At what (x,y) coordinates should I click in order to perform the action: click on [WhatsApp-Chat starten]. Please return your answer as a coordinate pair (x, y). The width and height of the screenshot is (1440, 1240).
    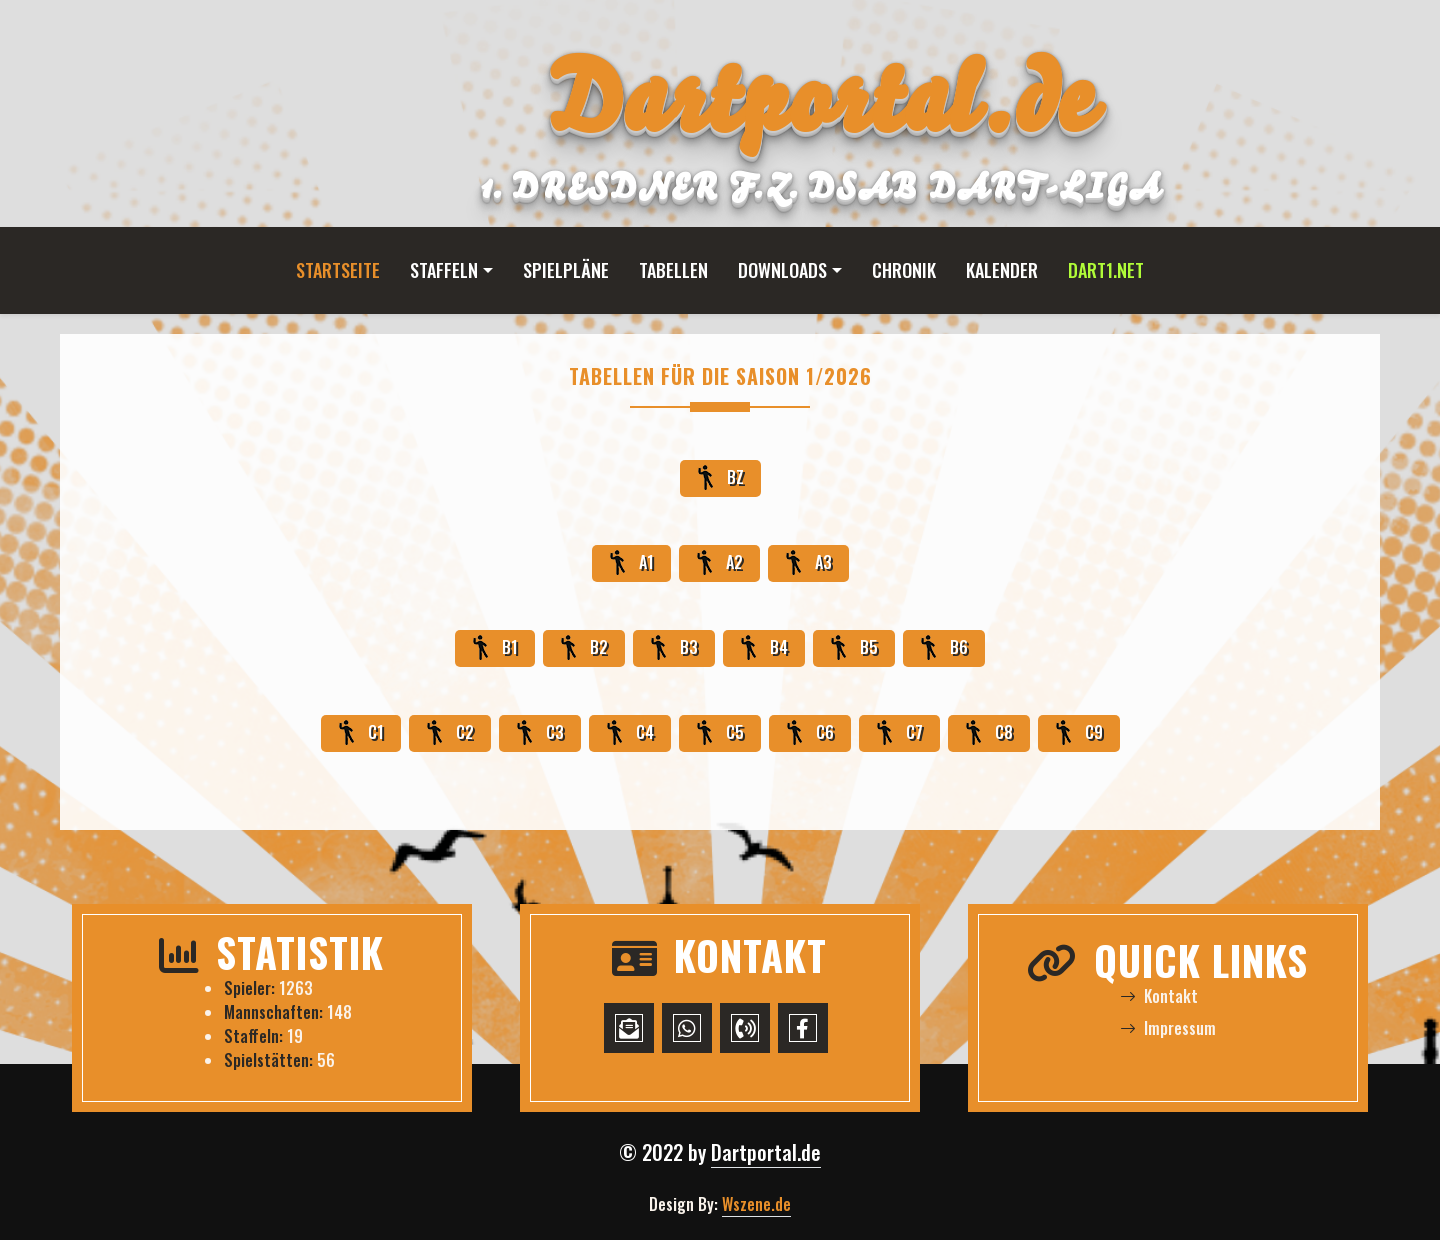
    Looking at the image, I should click on (687, 1028).